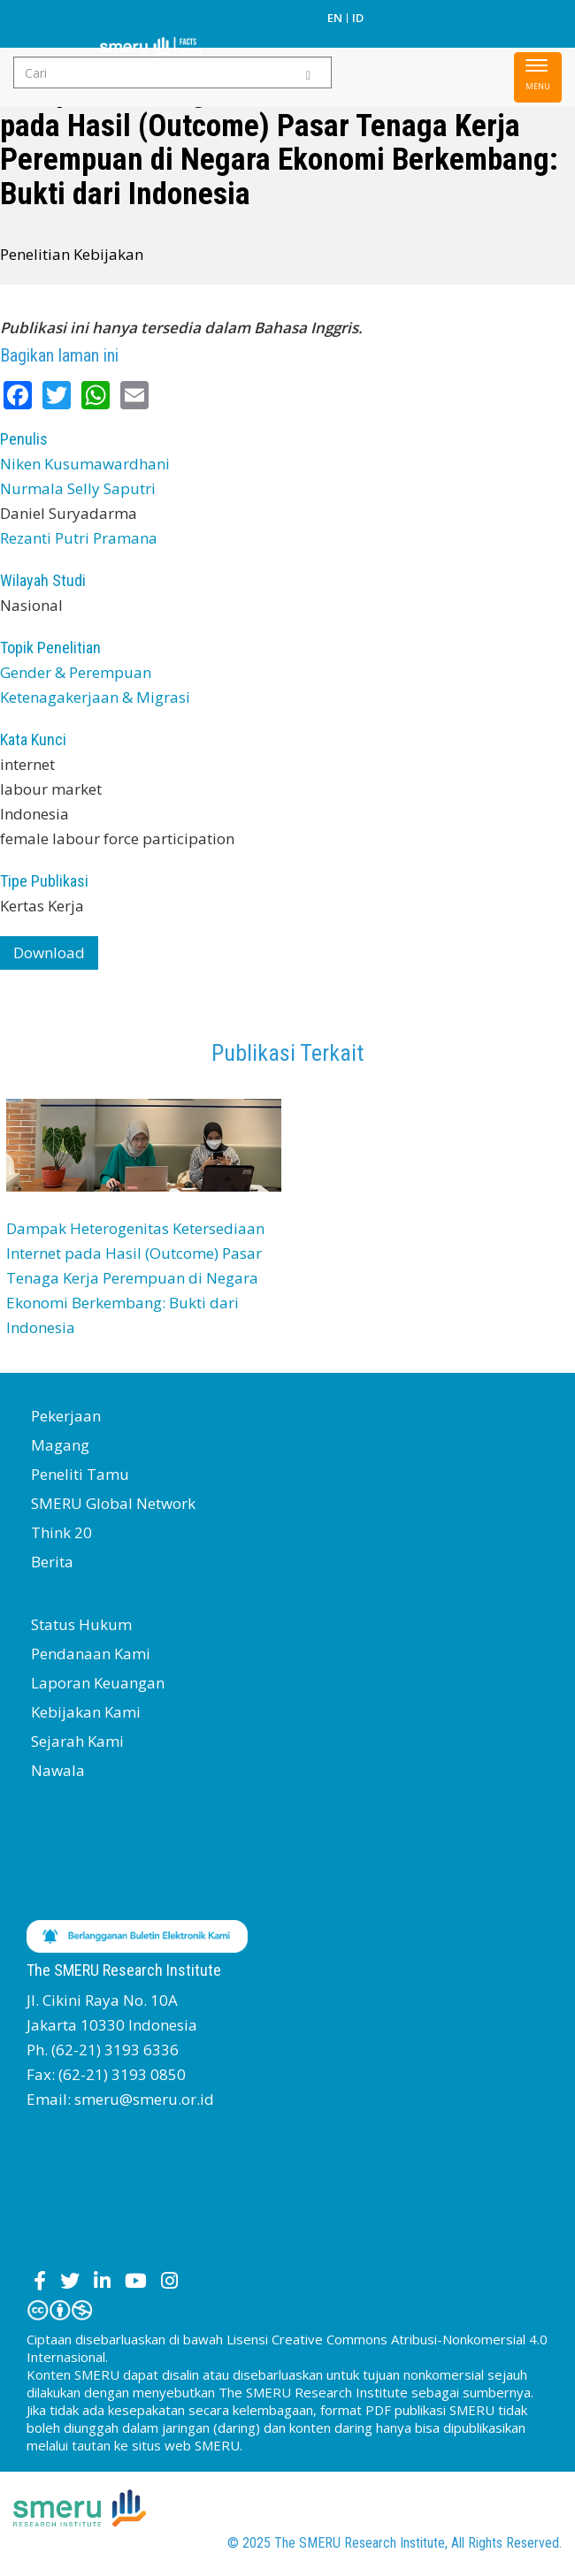  What do you see at coordinates (75, 672) in the screenshot?
I see `Gender & Perempuan` at bounding box center [75, 672].